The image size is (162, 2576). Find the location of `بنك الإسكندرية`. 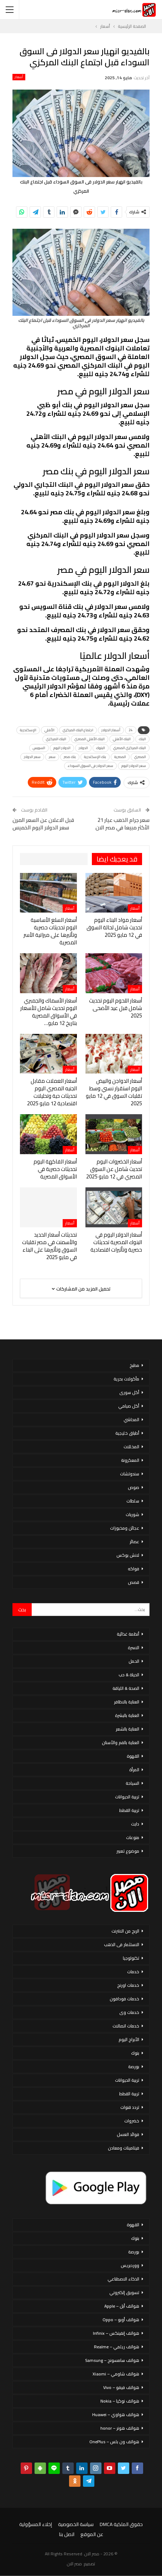

بنك الإسكندرية is located at coordinates (95, 756).